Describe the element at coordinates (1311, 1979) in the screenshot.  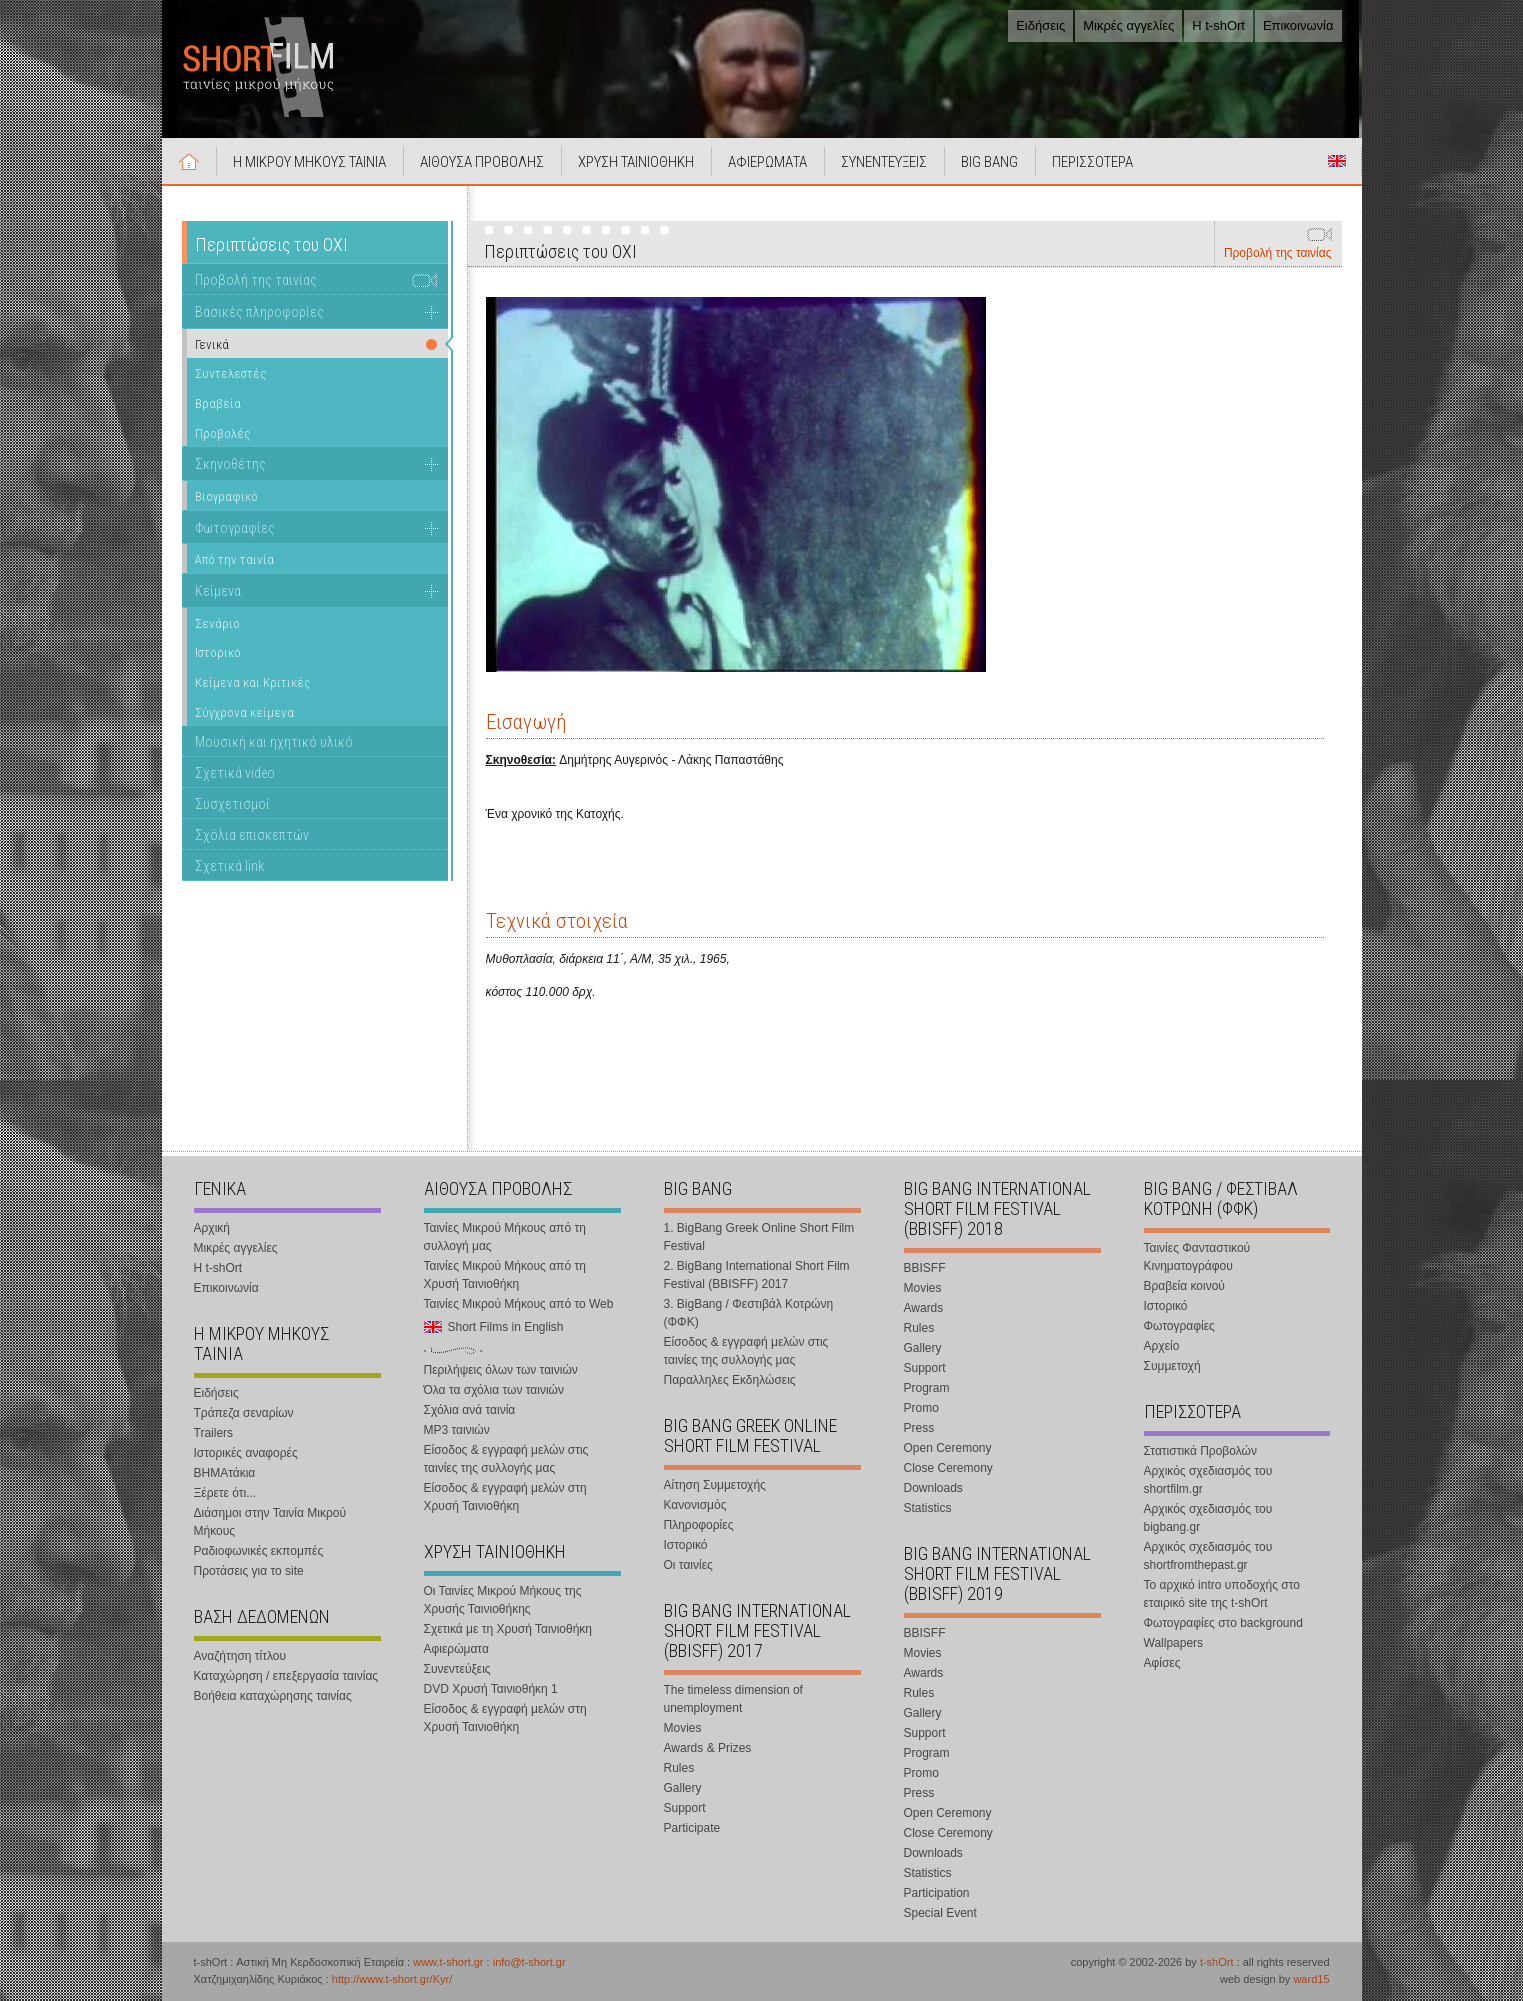
I see `ward15` at that location.